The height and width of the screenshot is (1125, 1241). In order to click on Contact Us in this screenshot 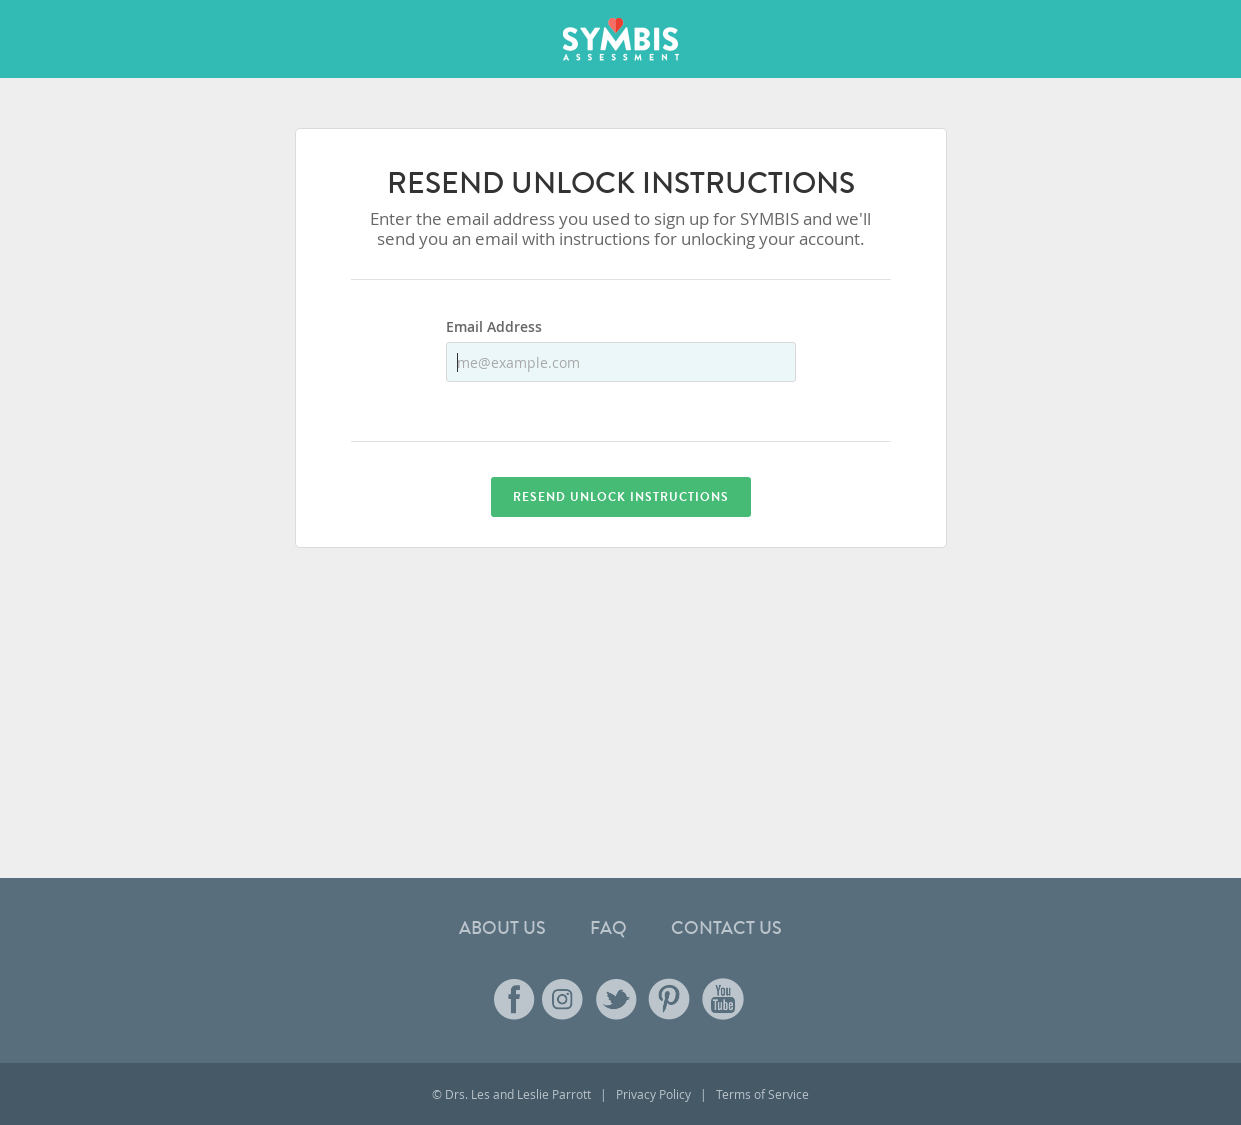, I will do `click(726, 928)`.